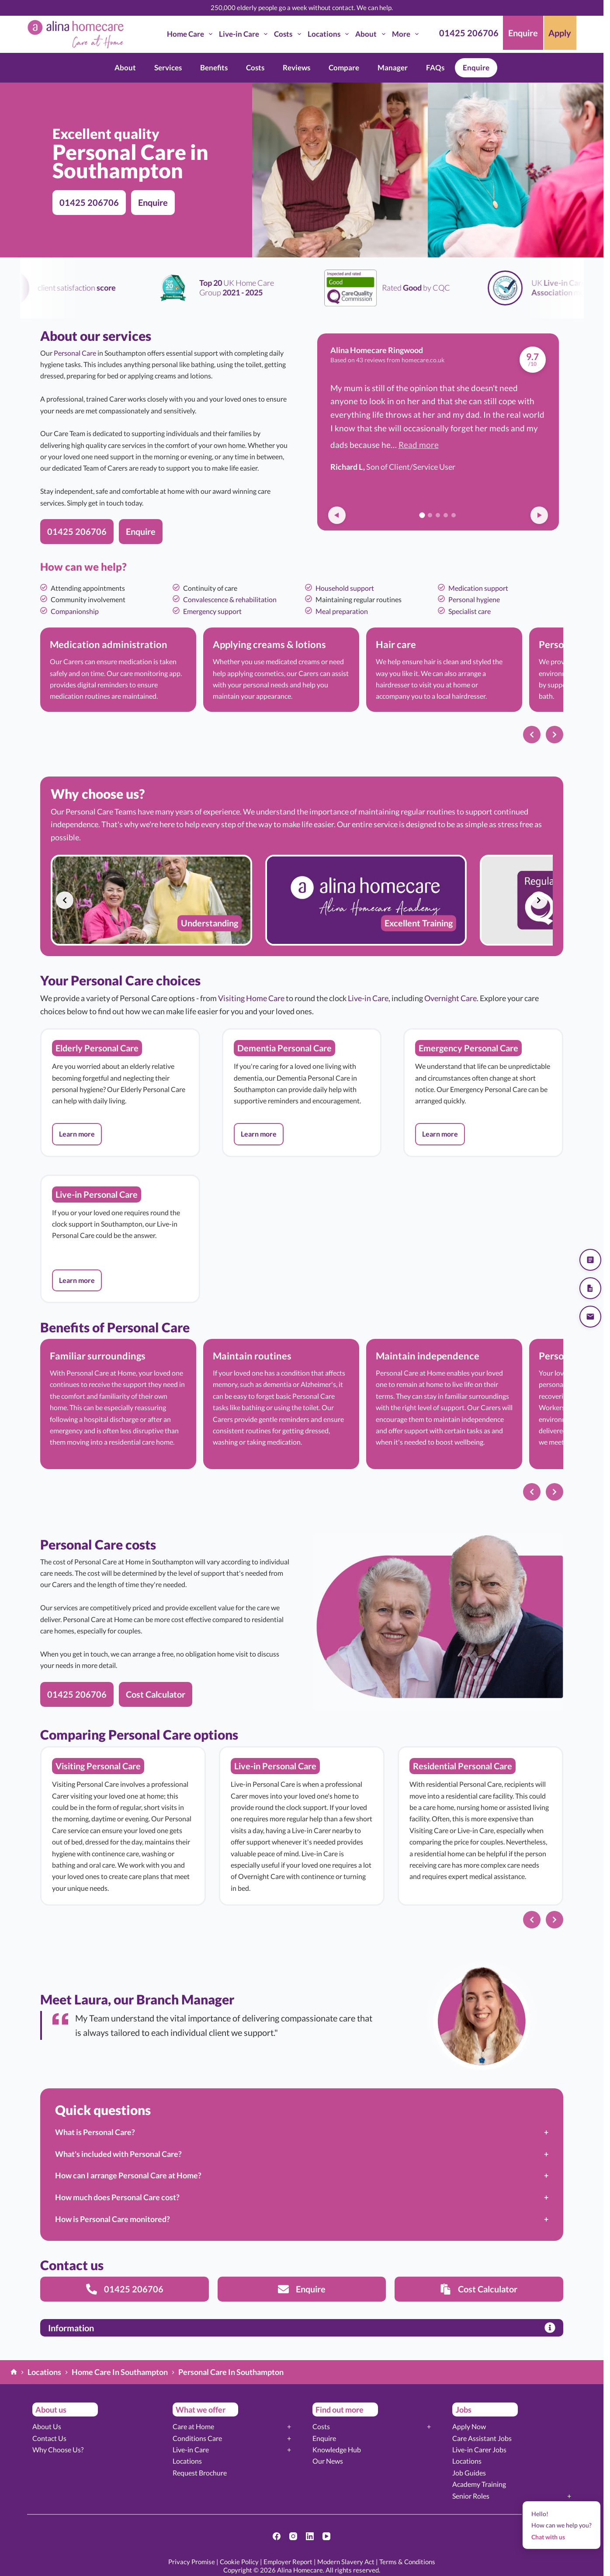  Describe the element at coordinates (469, 2473) in the screenshot. I see `Job Guides` at that location.